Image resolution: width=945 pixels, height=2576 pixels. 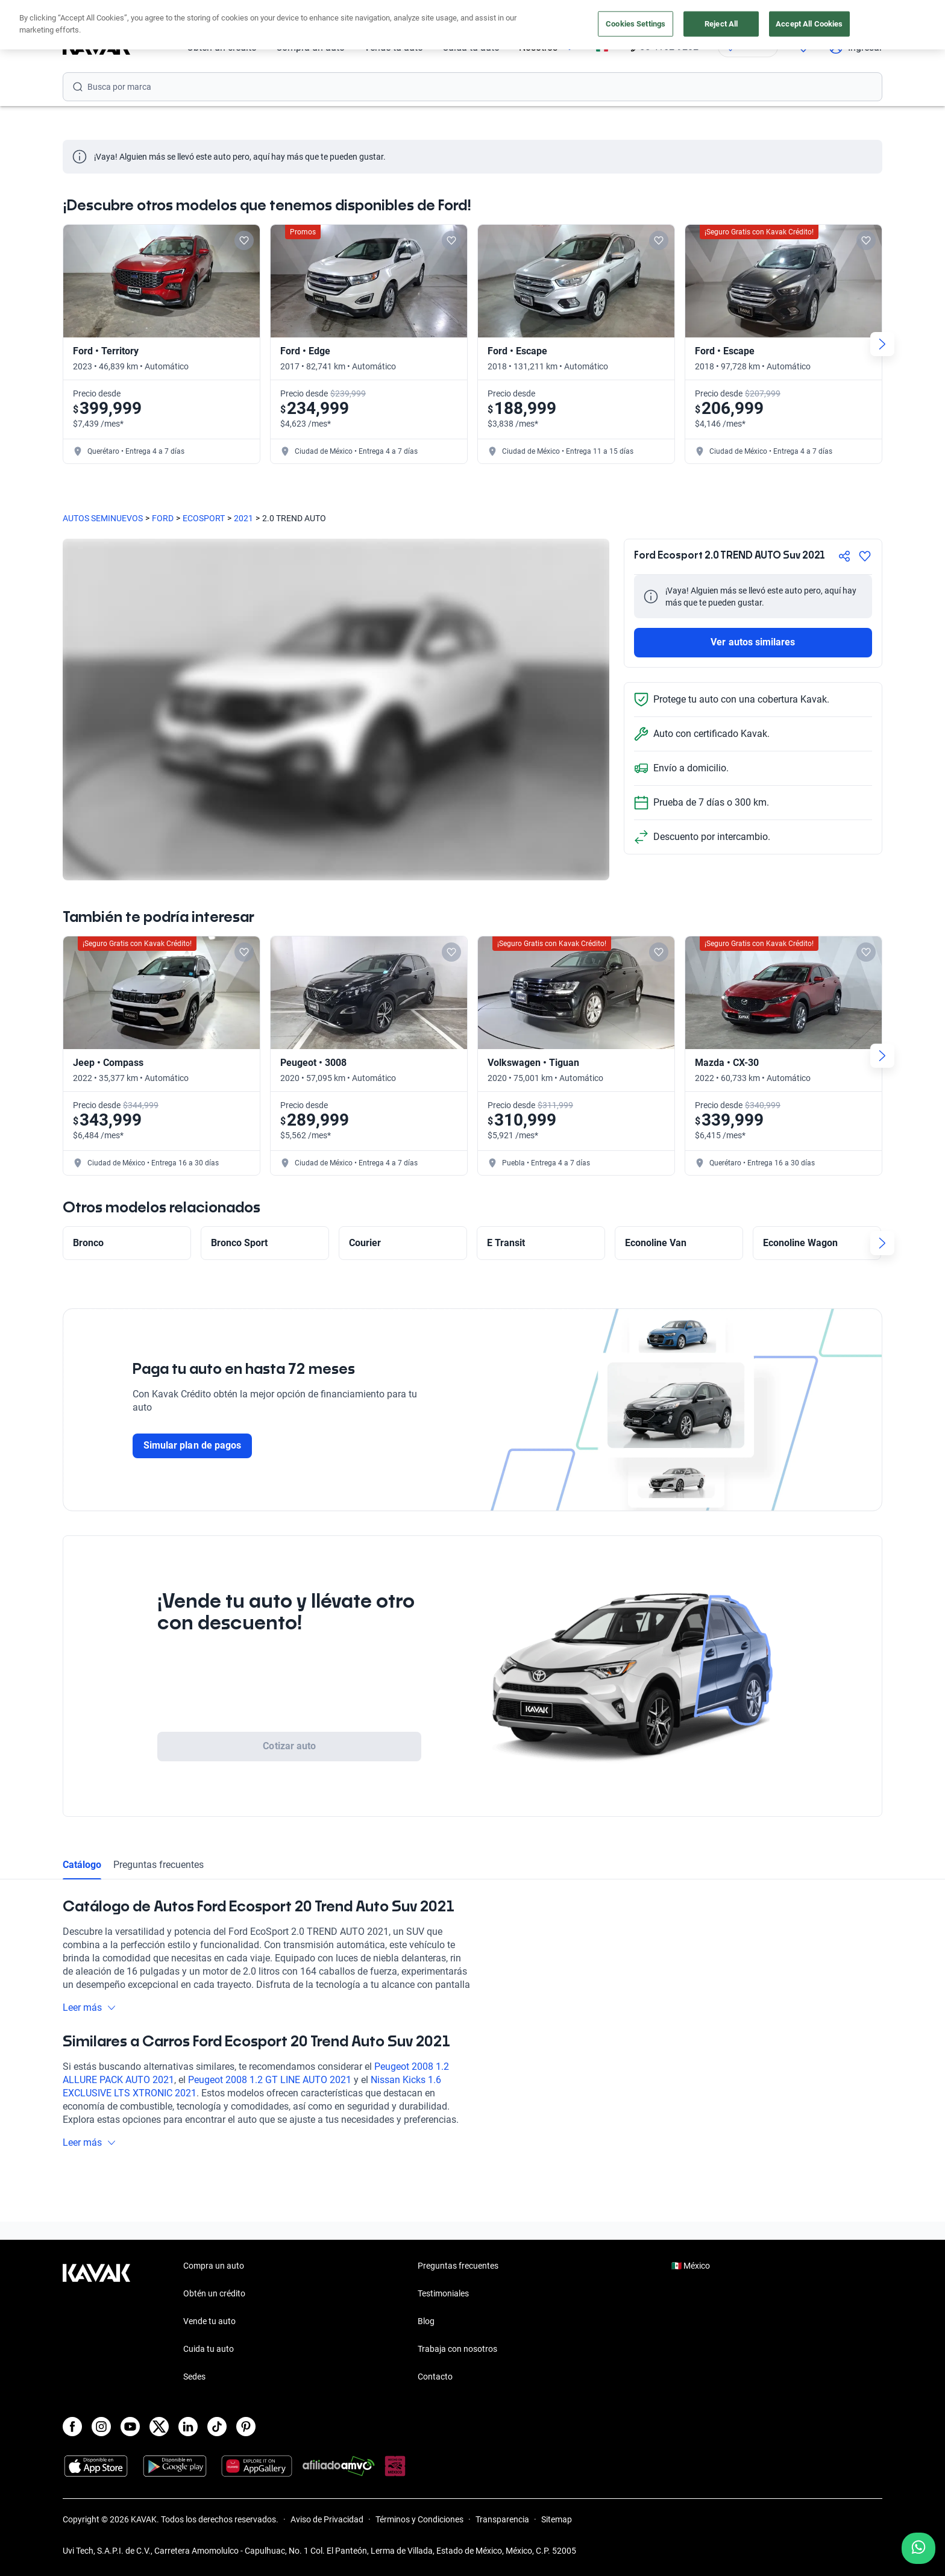 I want to click on [LinkedIn], so click(x=188, y=2426).